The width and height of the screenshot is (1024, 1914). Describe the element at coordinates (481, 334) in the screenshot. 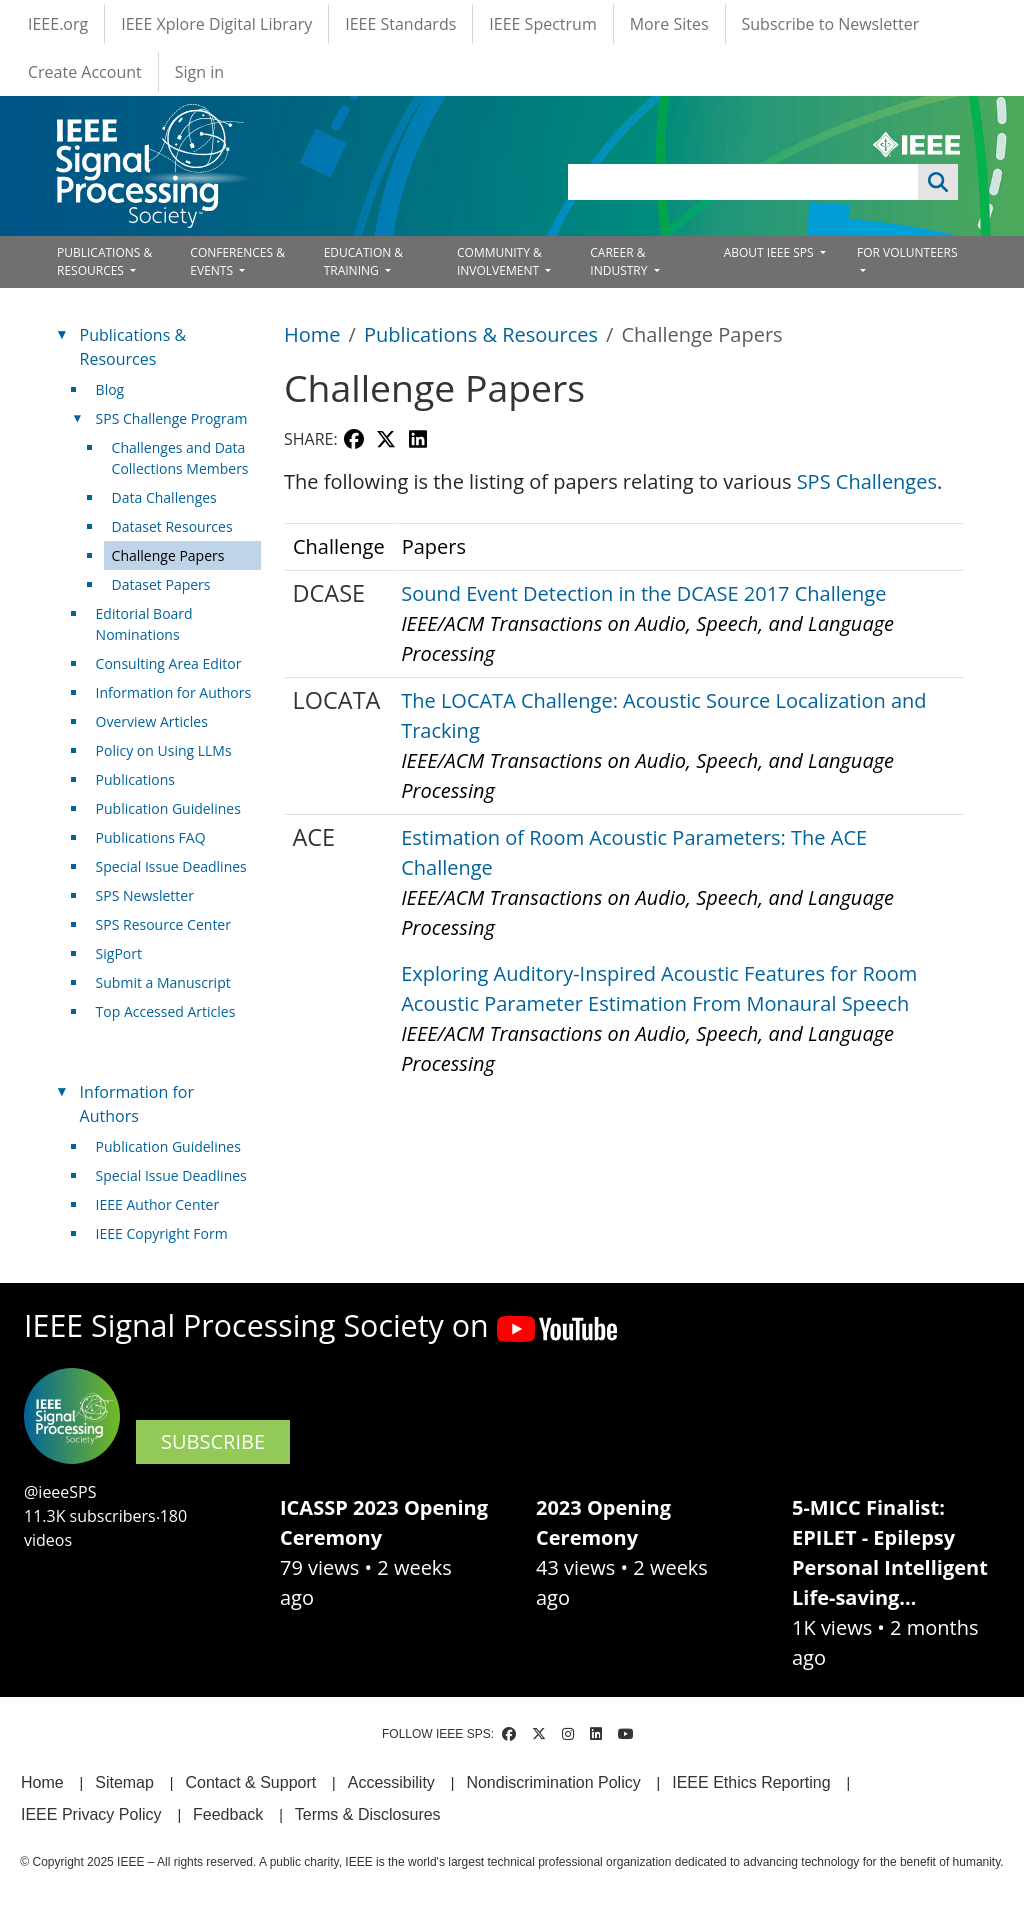

I see `Publications & Resources` at that location.